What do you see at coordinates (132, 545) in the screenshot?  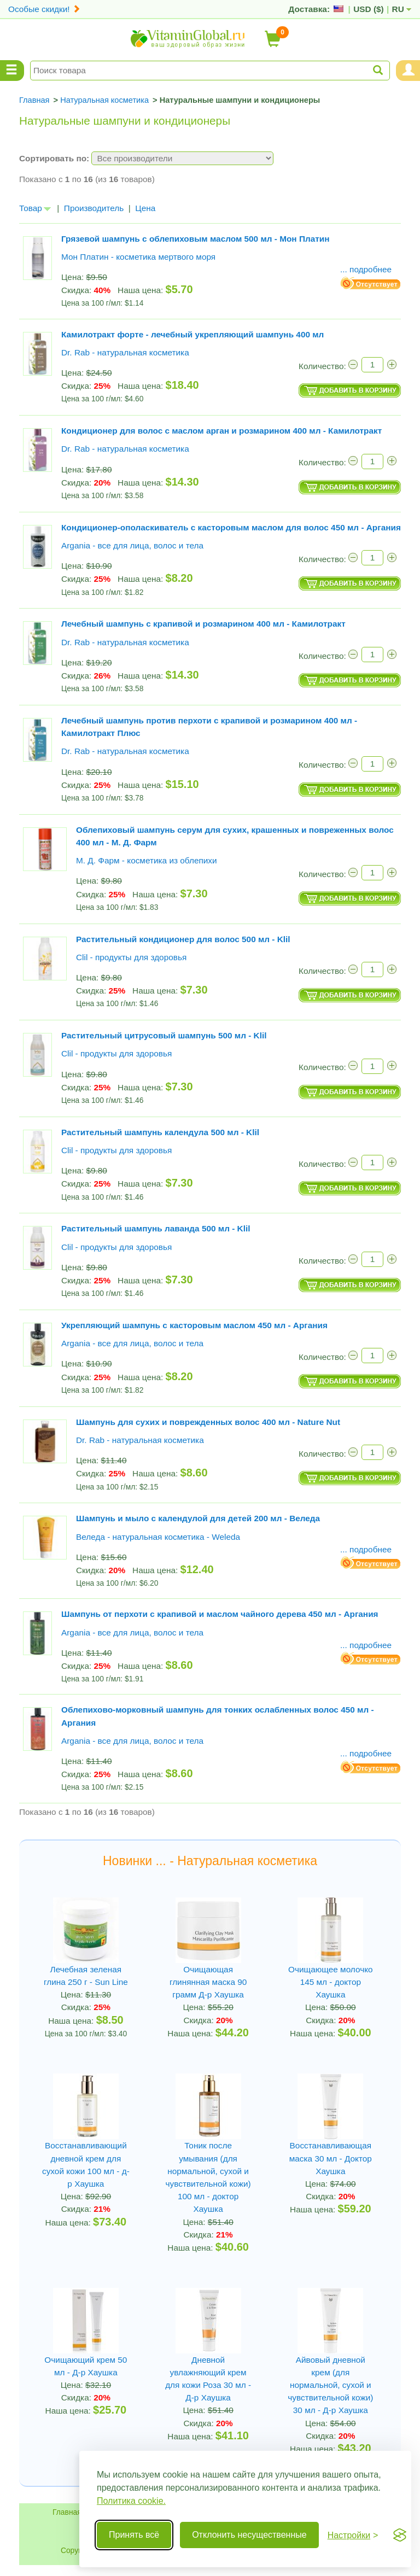 I see `Argania - все для лица, волос и тела` at bounding box center [132, 545].